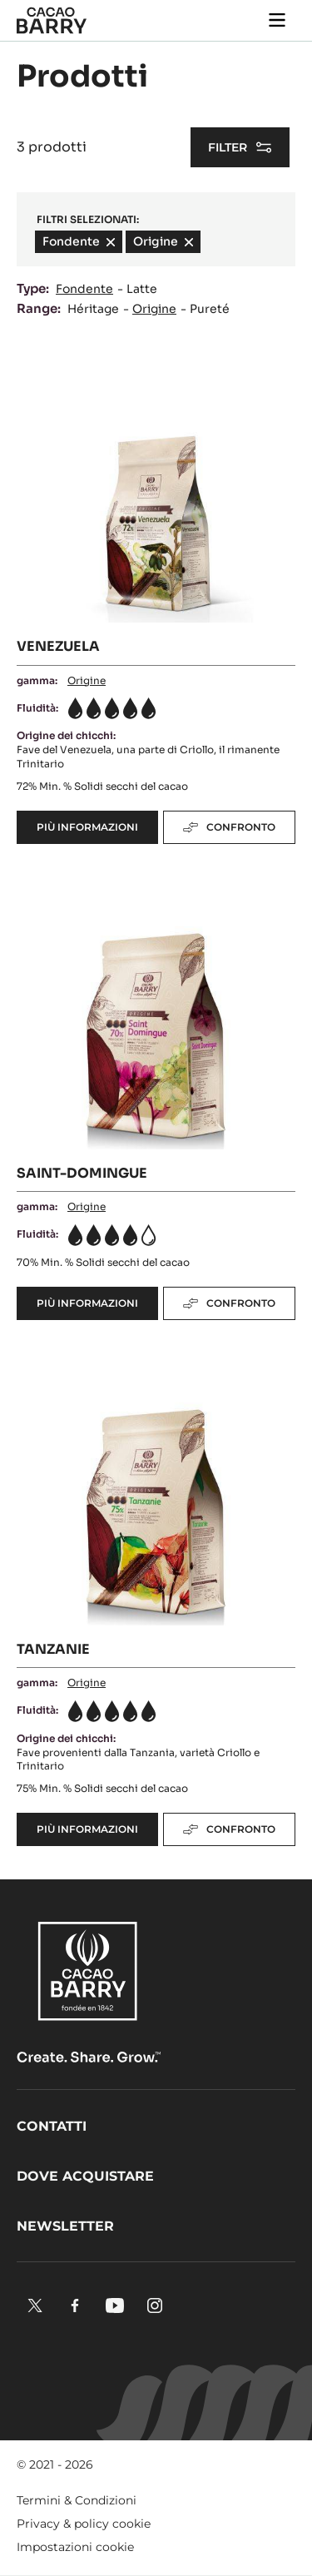 The height and width of the screenshot is (2576, 312). Describe the element at coordinates (52, 2126) in the screenshot. I see `Contatti` at that location.